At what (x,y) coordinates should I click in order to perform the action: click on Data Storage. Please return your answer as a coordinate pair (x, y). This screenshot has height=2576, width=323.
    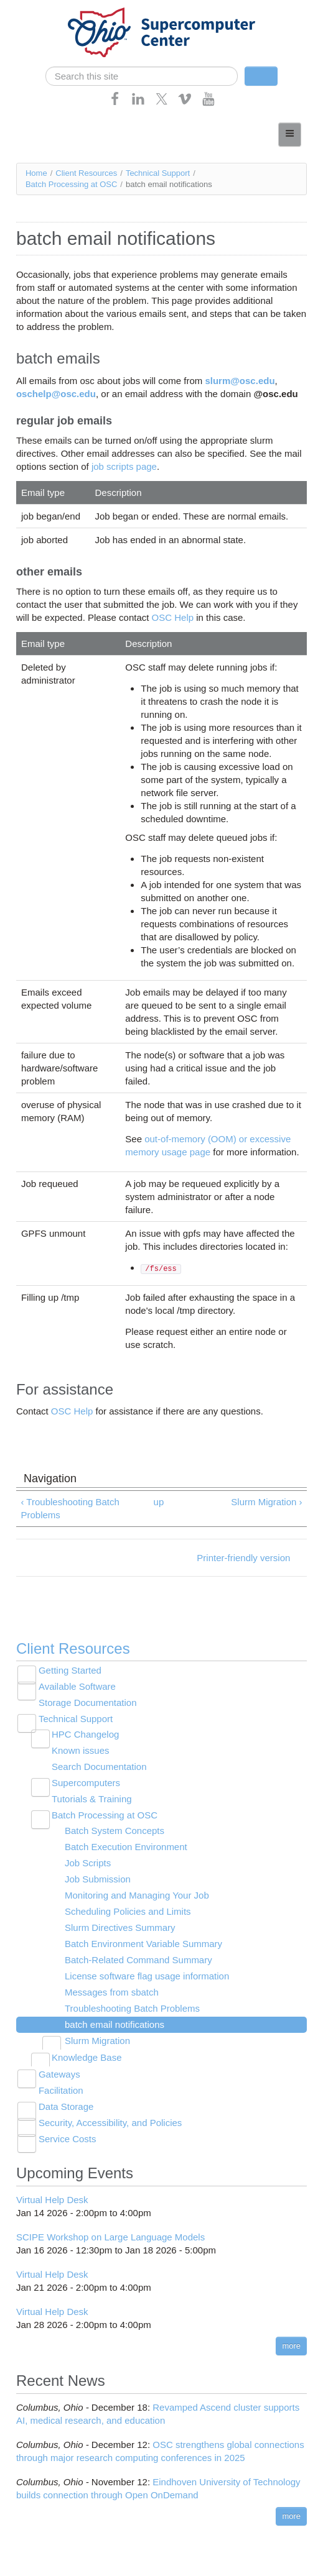
    Looking at the image, I should click on (66, 2106).